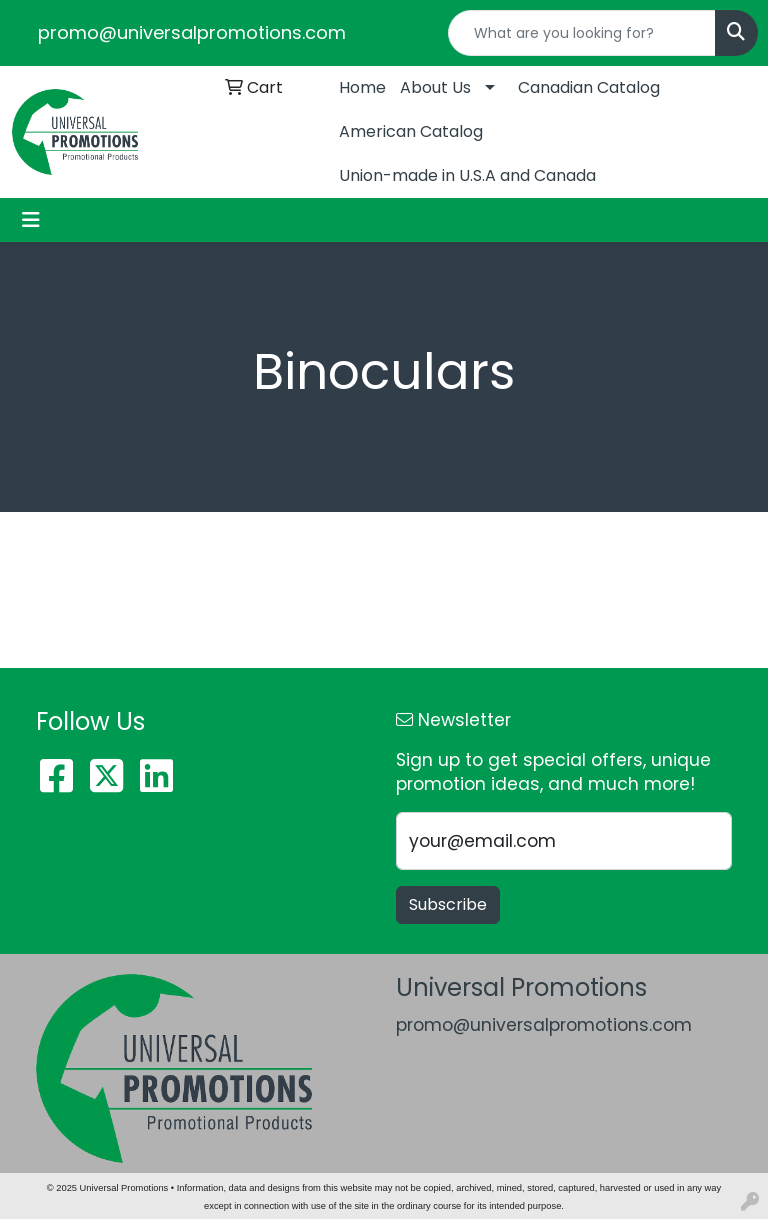 The image size is (768, 1219). I want to click on Subscribe, so click(448, 904).